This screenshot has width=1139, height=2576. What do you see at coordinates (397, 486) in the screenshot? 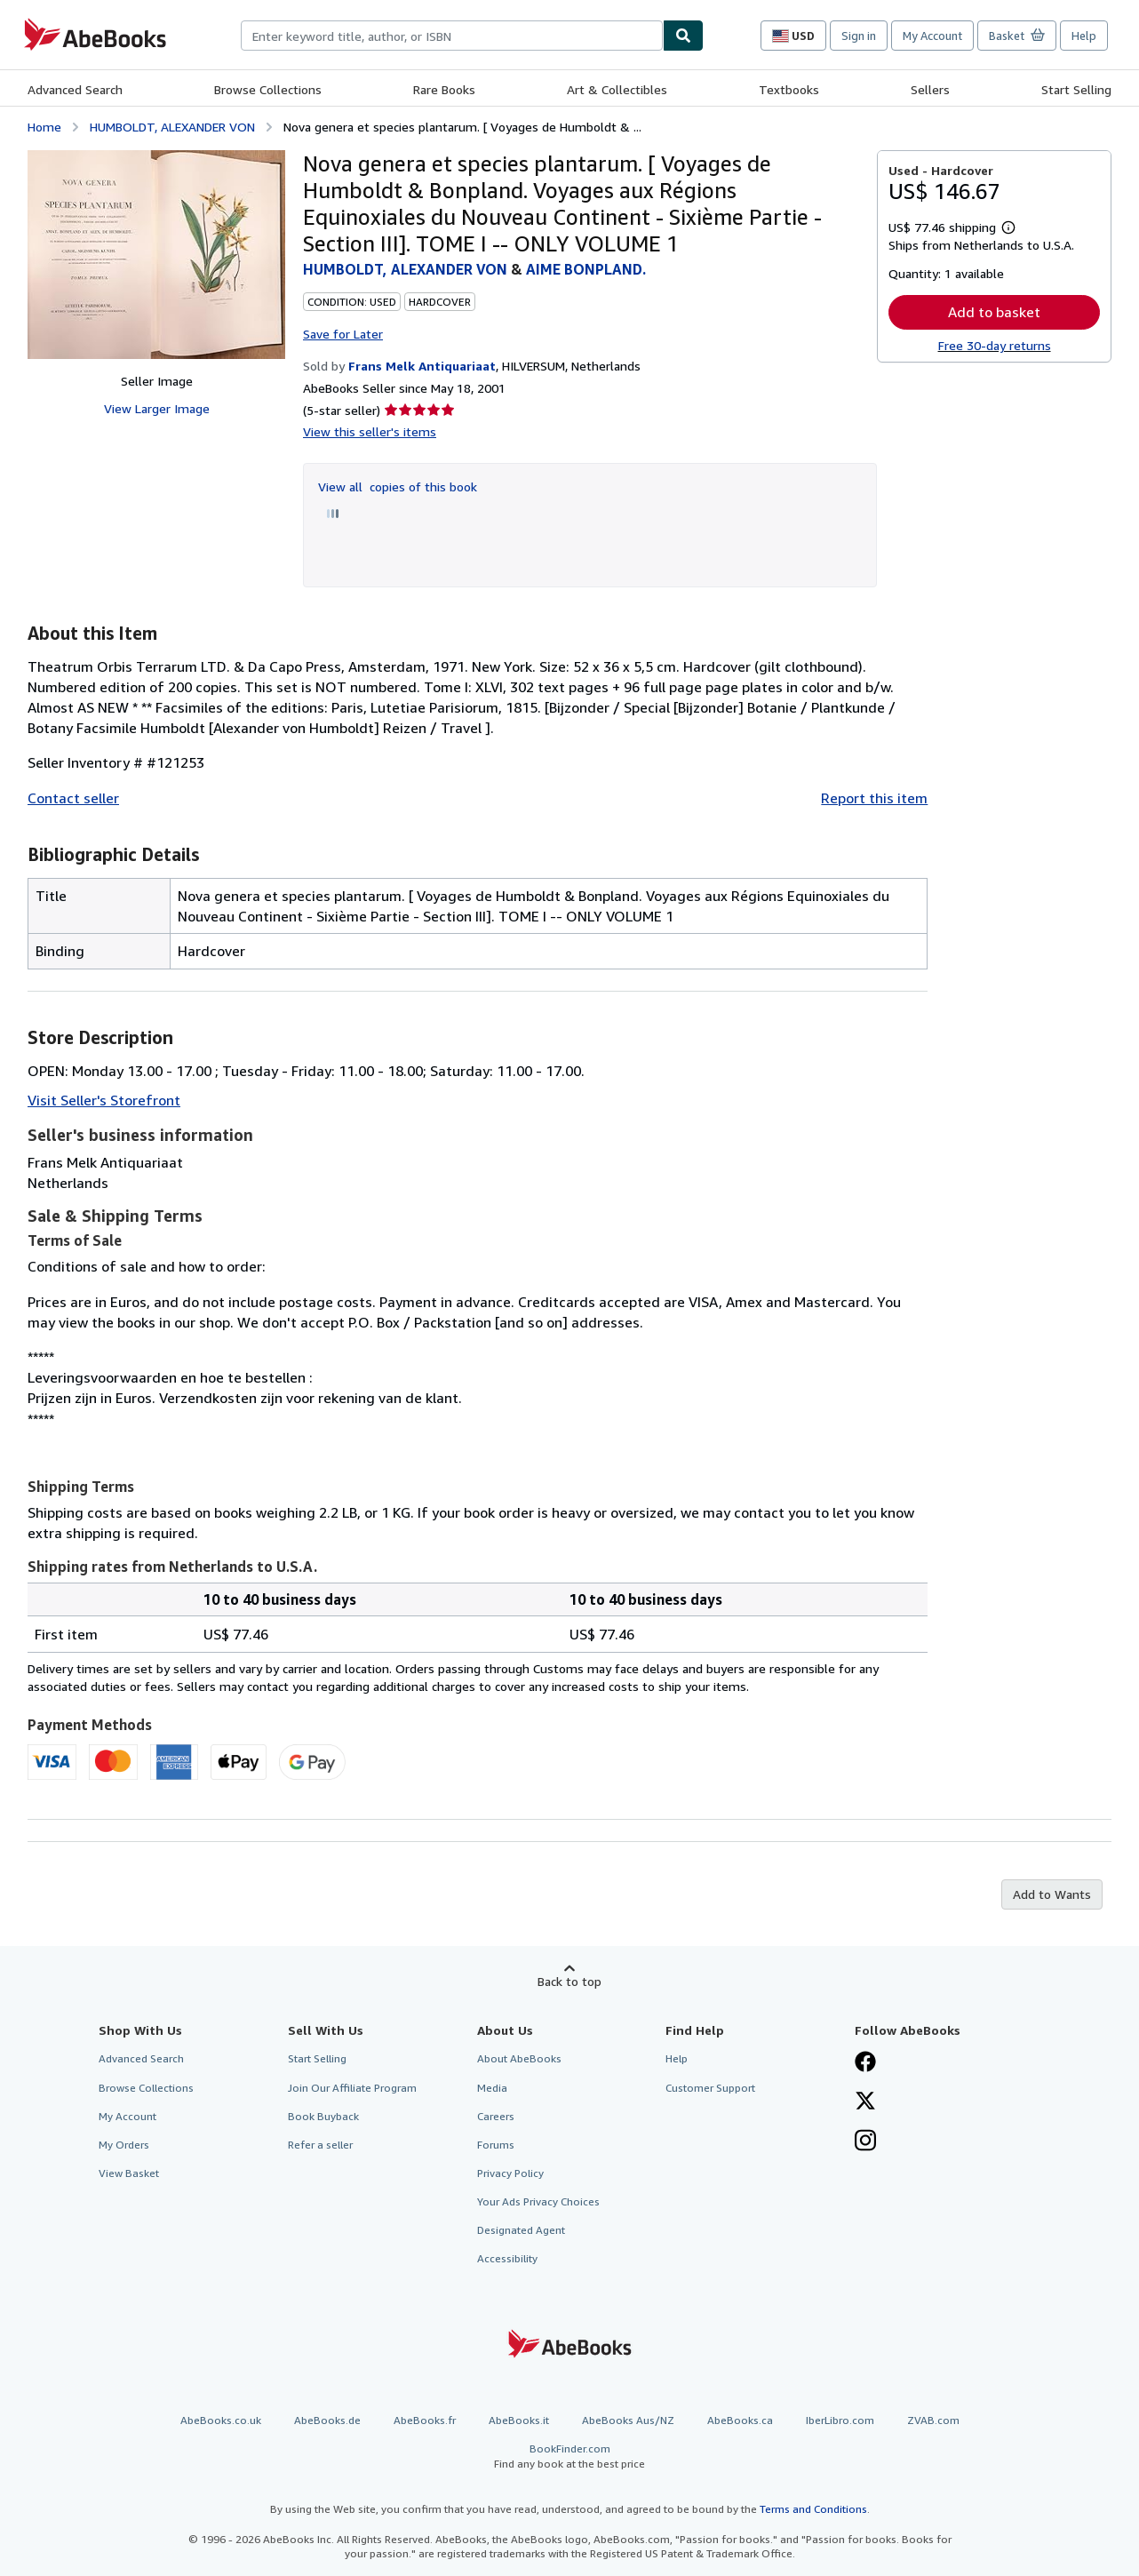
I see `View all copies of this book` at bounding box center [397, 486].